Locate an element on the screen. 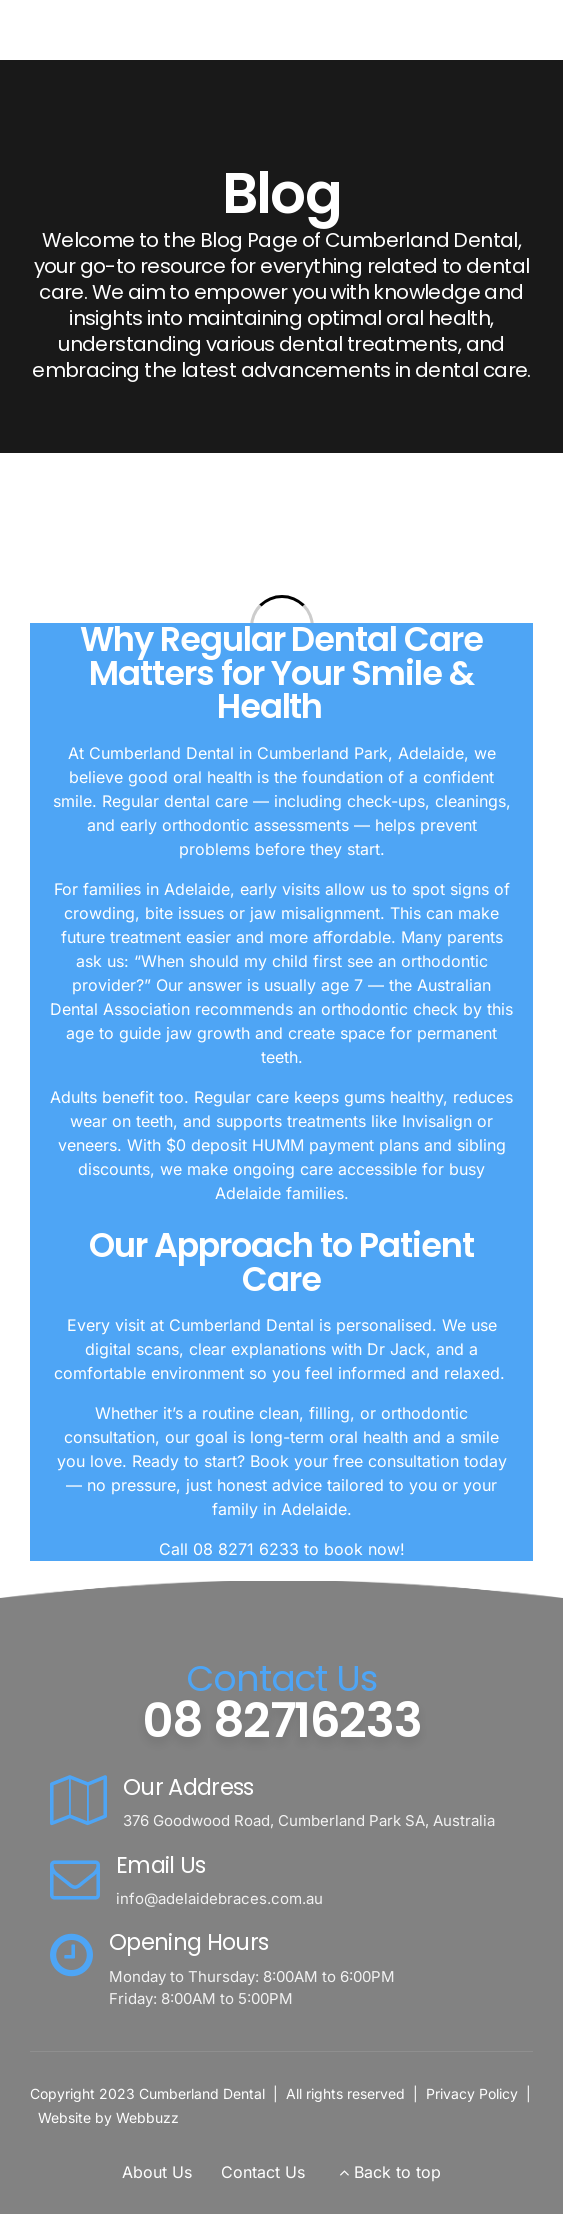  Privacy Policy is located at coordinates (472, 2093).